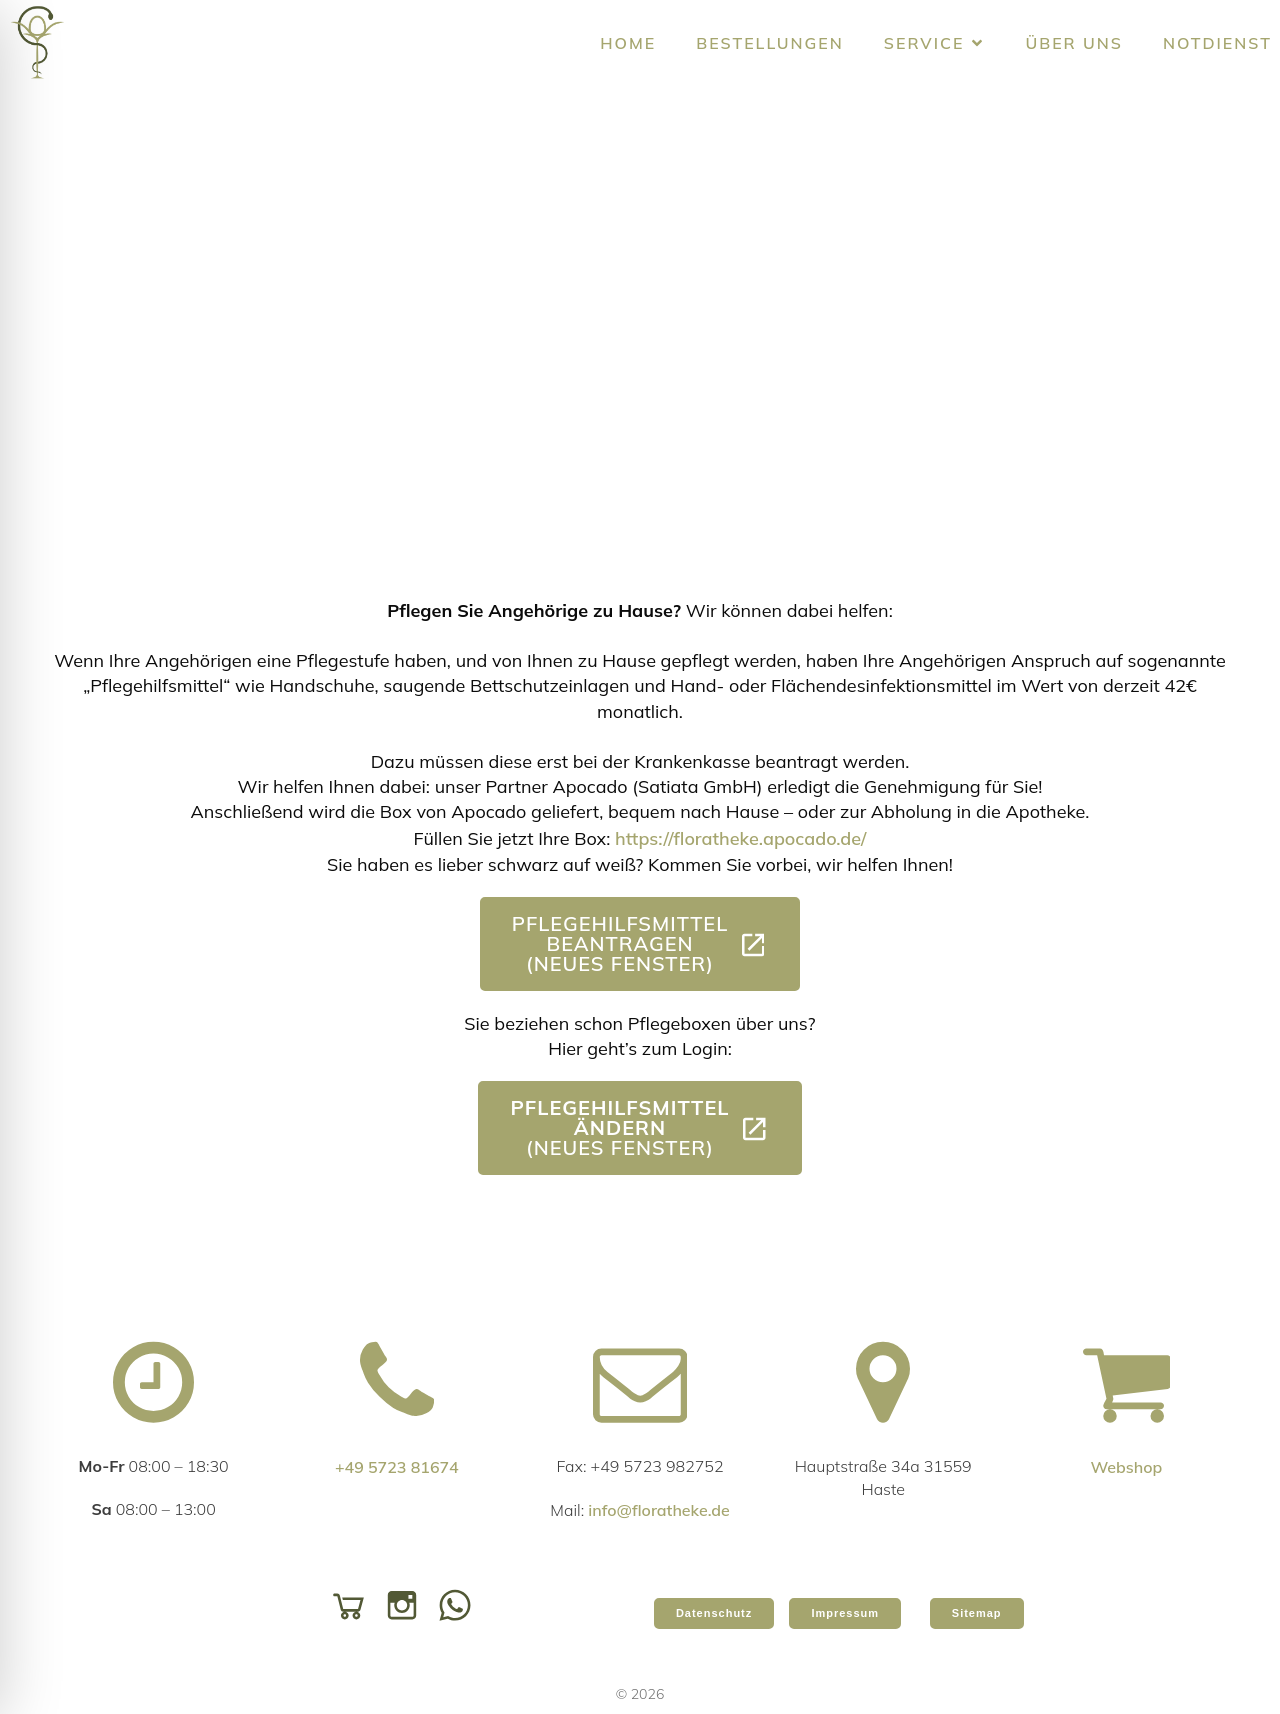 This screenshot has height=1714, width=1280. Describe the element at coordinates (1074, 43) in the screenshot. I see `Über uns` at that location.